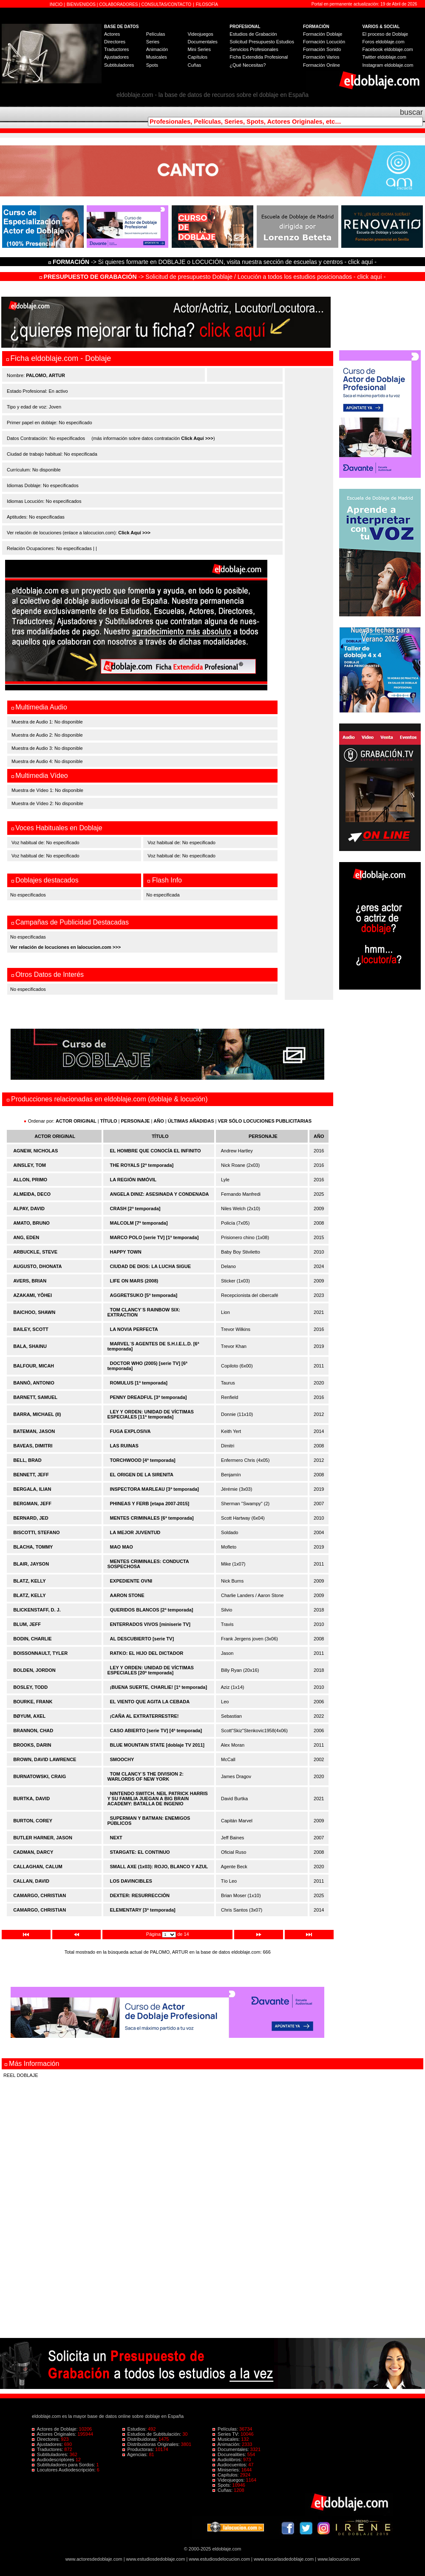 This screenshot has height=2576, width=425. I want to click on AINSLEY, TOM, so click(29, 1165).